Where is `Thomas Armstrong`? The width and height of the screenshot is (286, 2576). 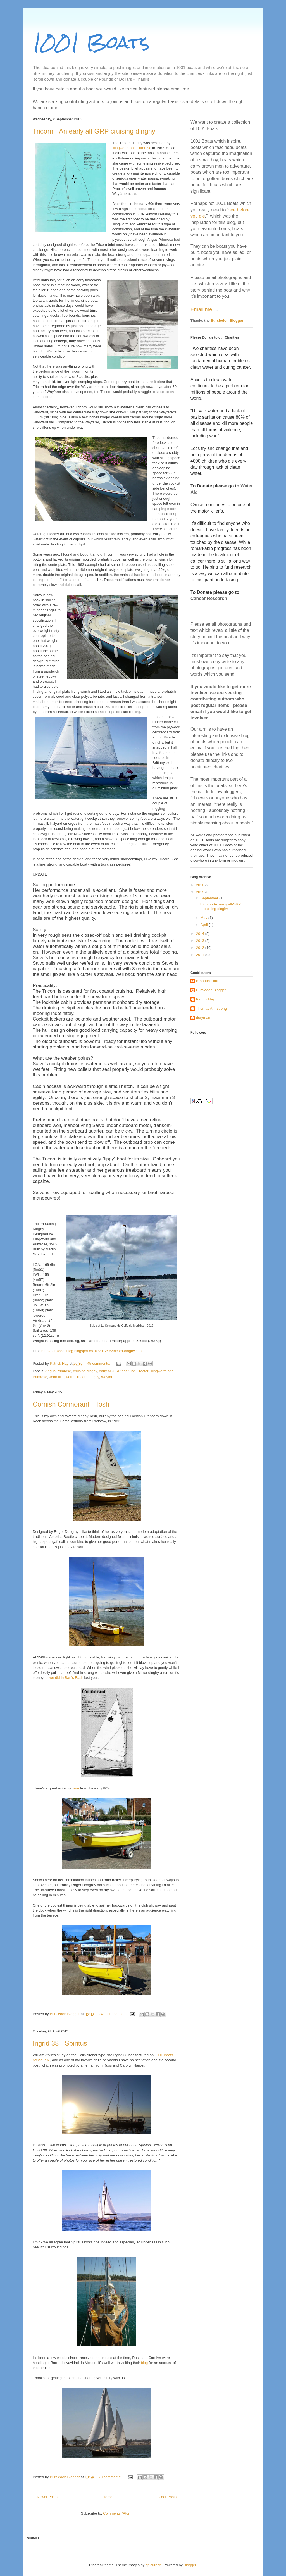 Thomas Armstrong is located at coordinates (211, 1008).